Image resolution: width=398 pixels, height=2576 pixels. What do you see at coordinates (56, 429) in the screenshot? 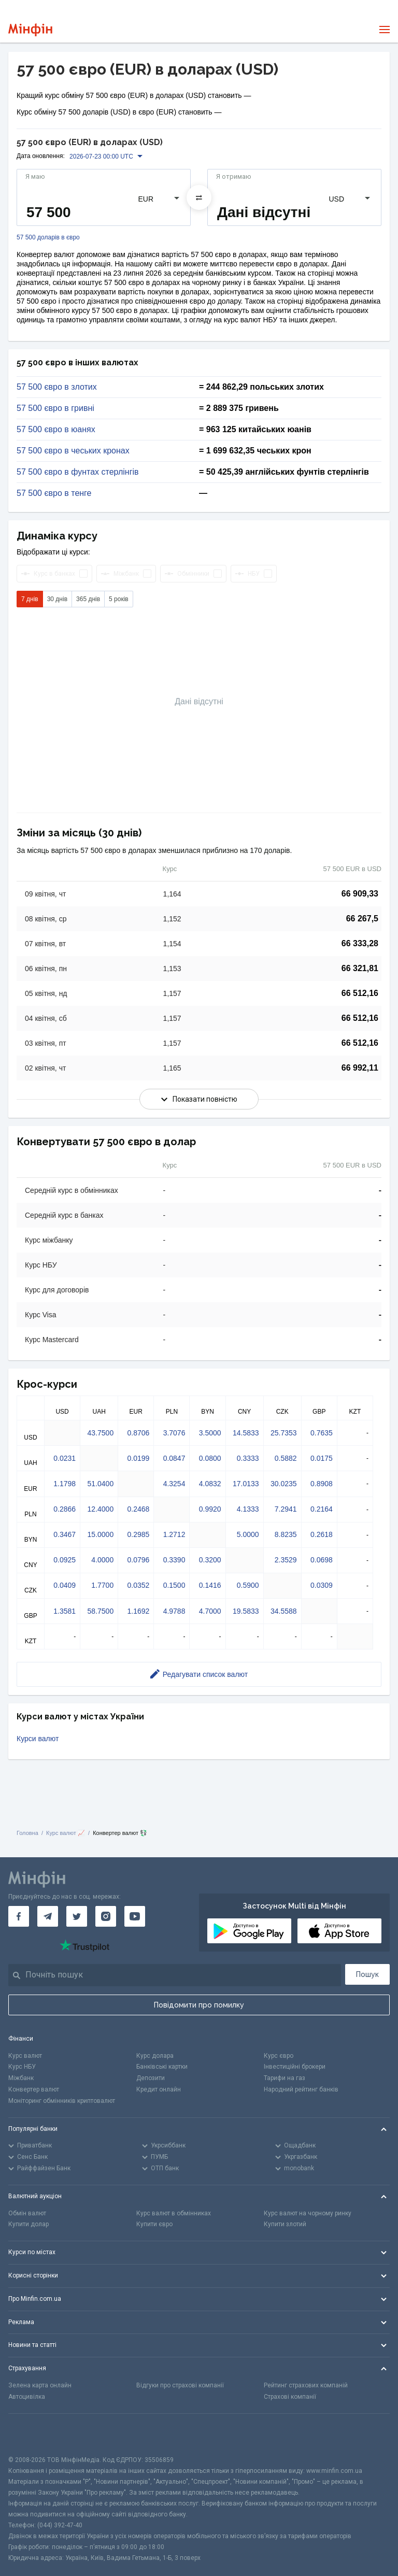
I see `57 500 євро в юанях` at bounding box center [56, 429].